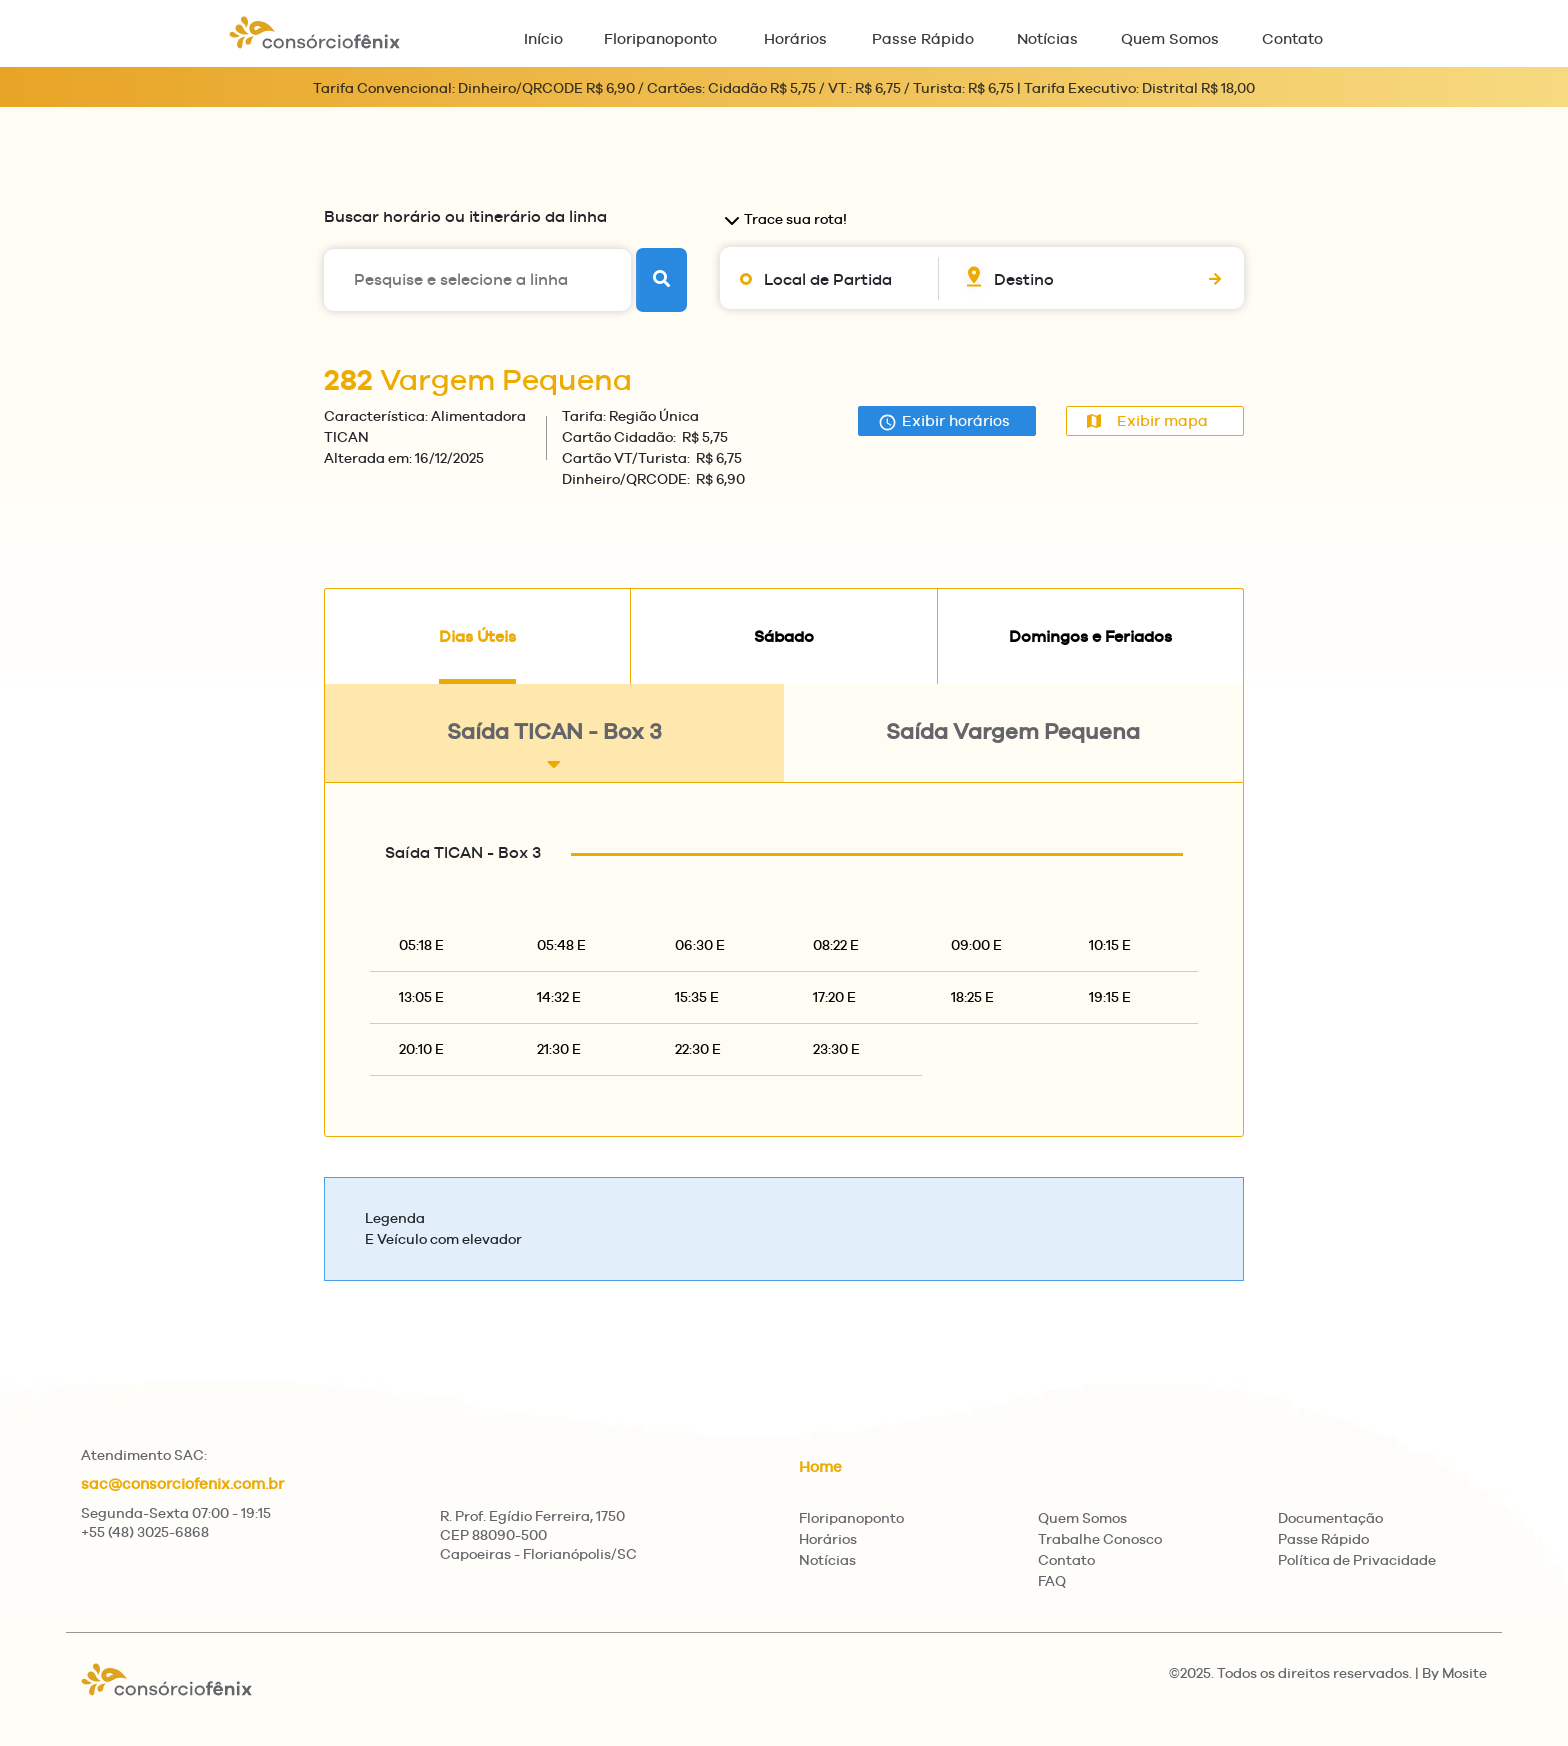 Image resolution: width=1568 pixels, height=1746 pixels. I want to click on 15:35, so click(697, 997).